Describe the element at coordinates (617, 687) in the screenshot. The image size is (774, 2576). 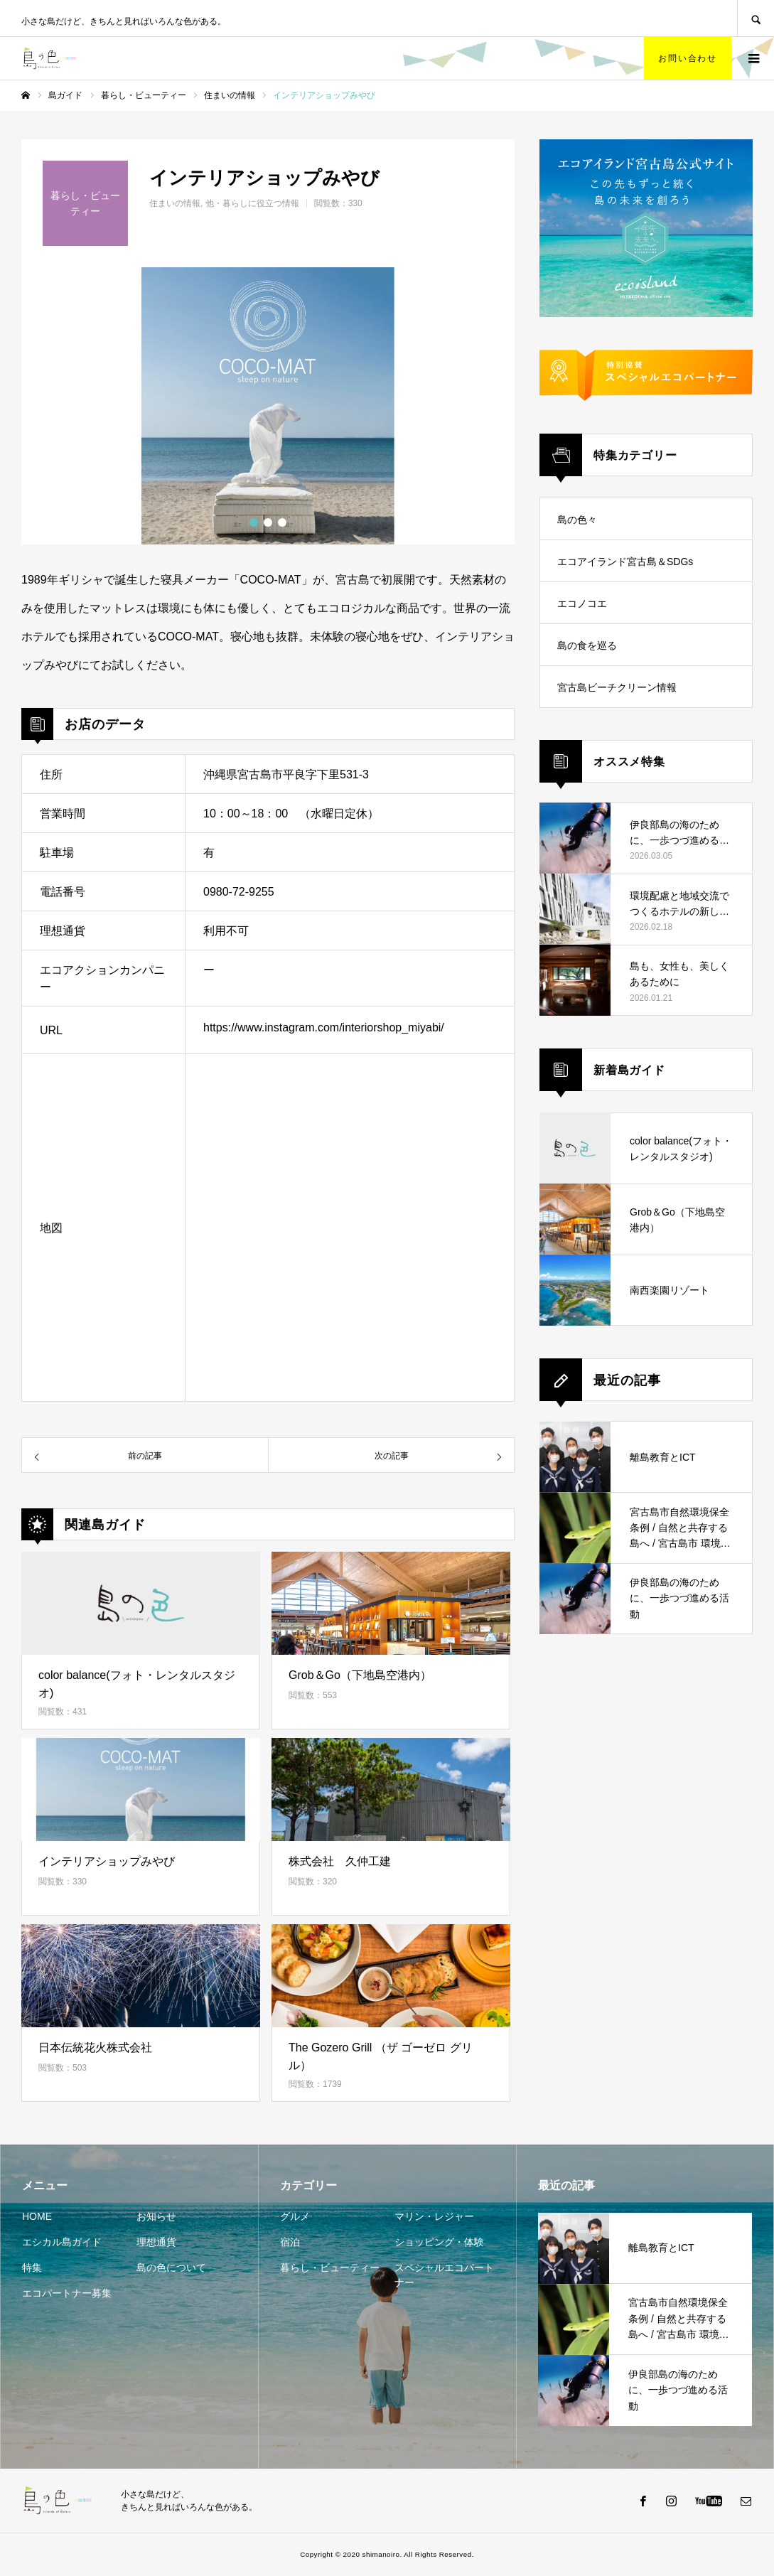
I see `宮古島ビーチクリーン情報` at that location.